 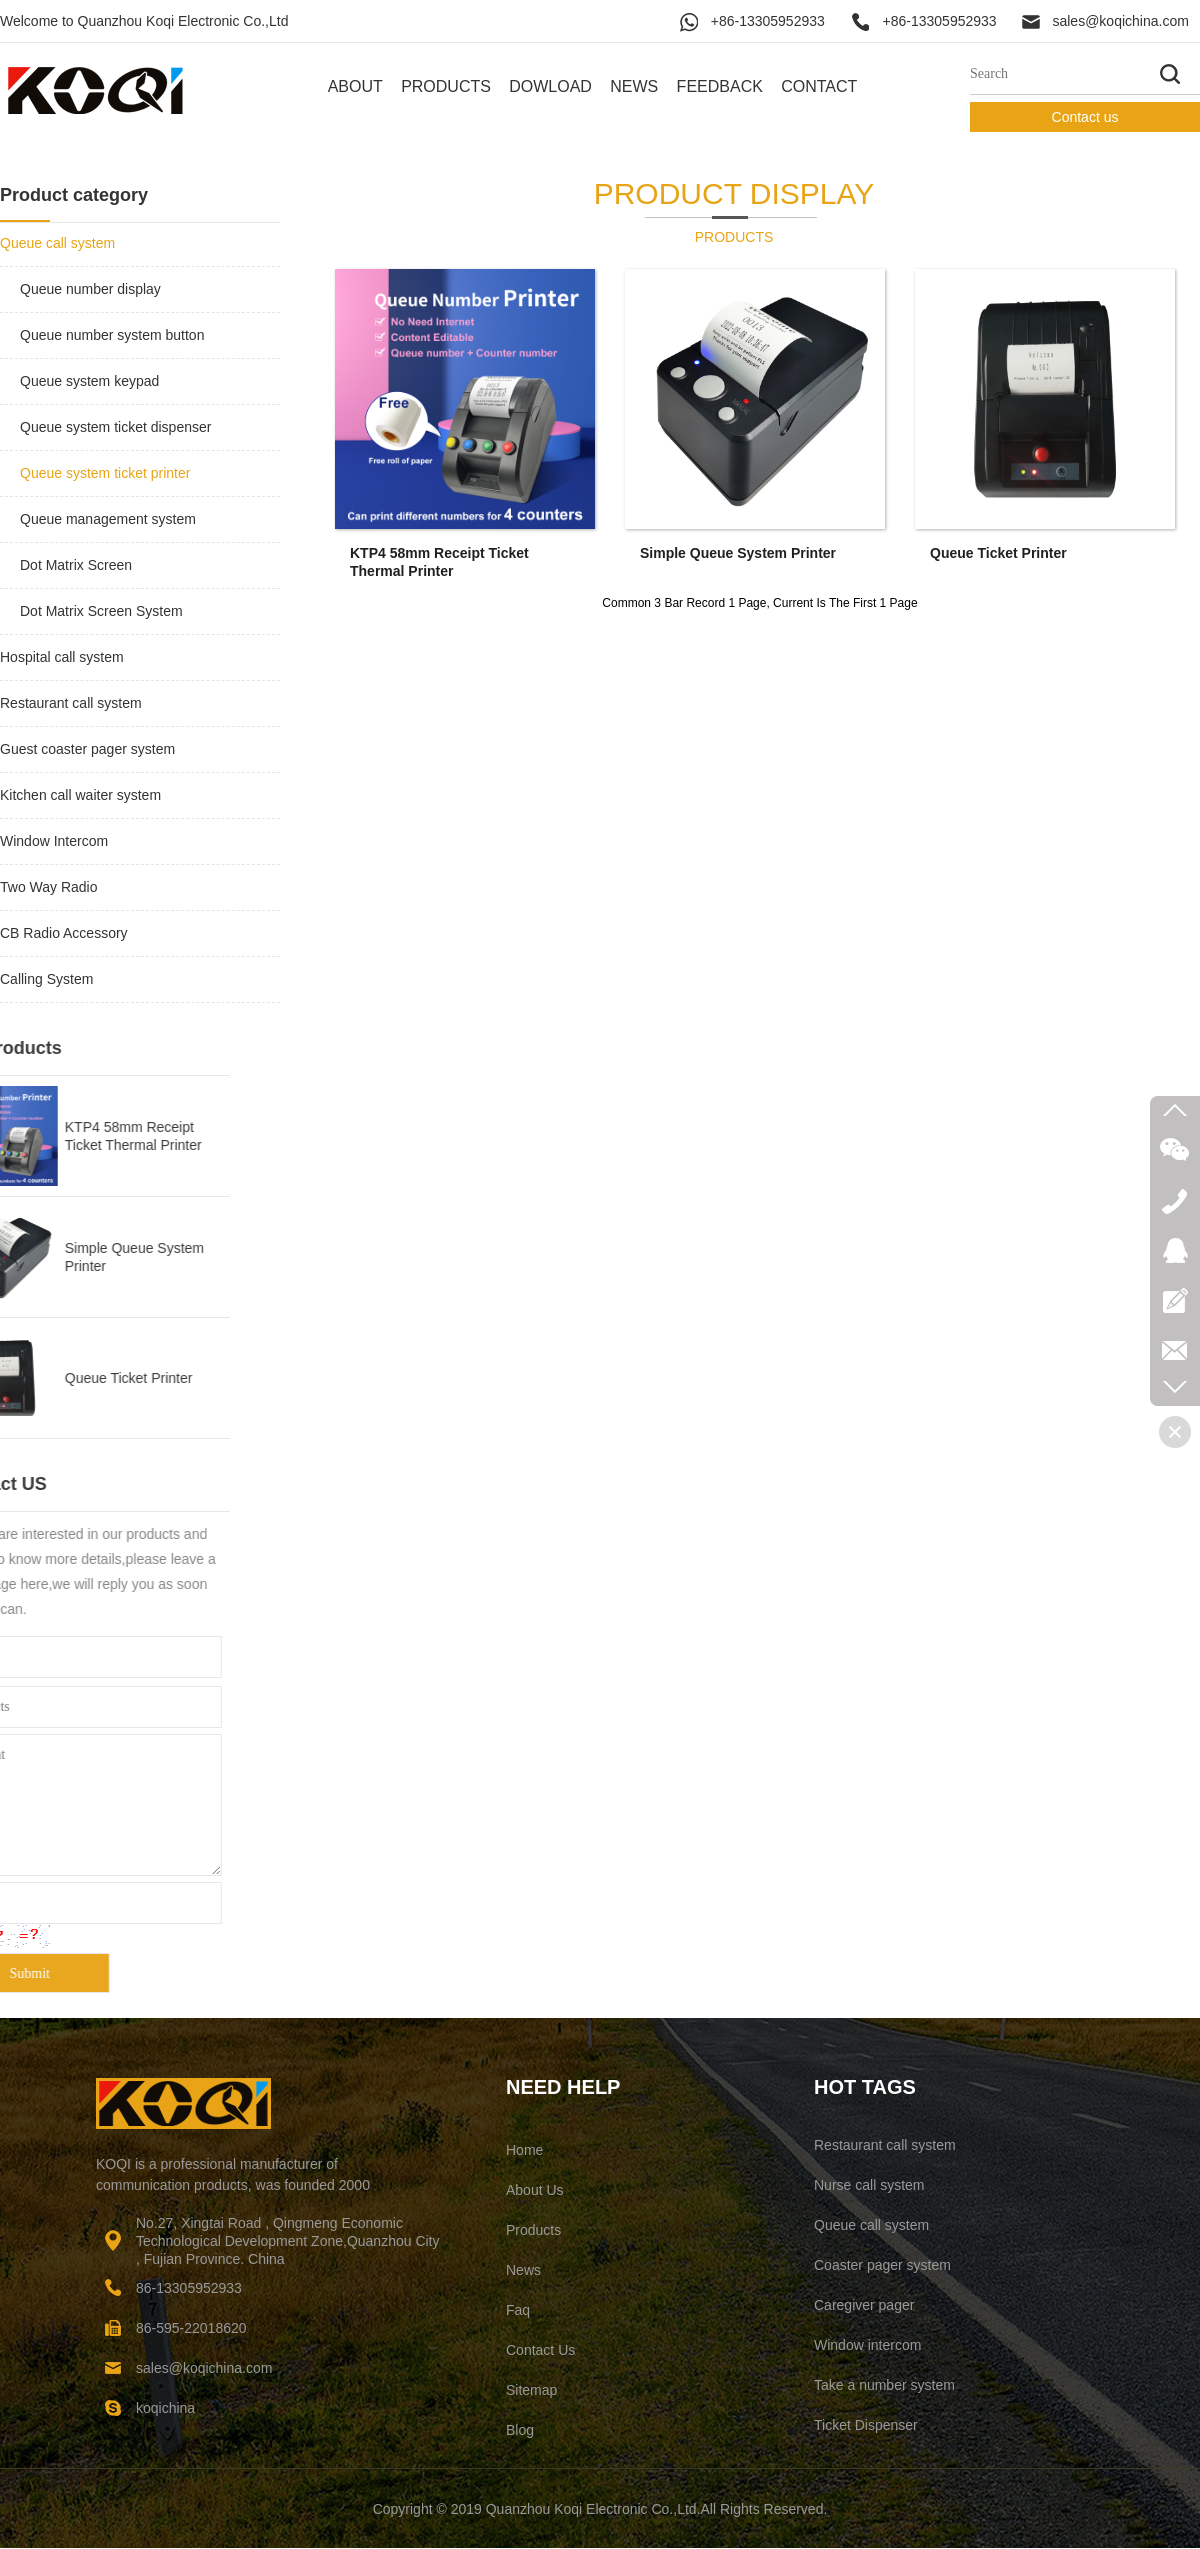 I want to click on Products, so click(x=446, y=86).